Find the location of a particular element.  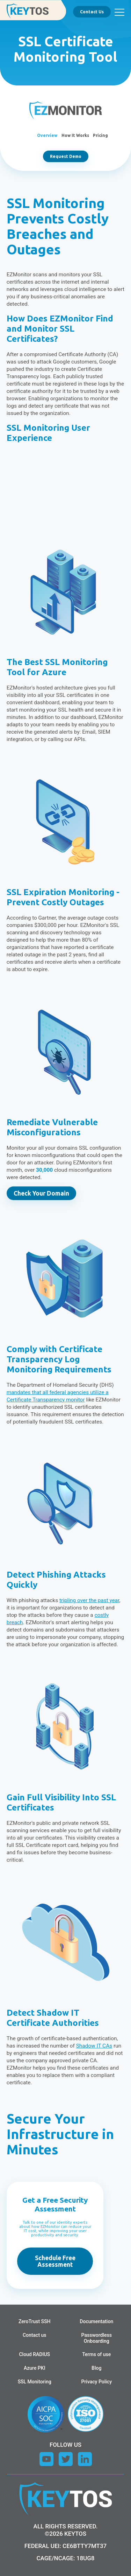

Contact Us is located at coordinates (92, 11).